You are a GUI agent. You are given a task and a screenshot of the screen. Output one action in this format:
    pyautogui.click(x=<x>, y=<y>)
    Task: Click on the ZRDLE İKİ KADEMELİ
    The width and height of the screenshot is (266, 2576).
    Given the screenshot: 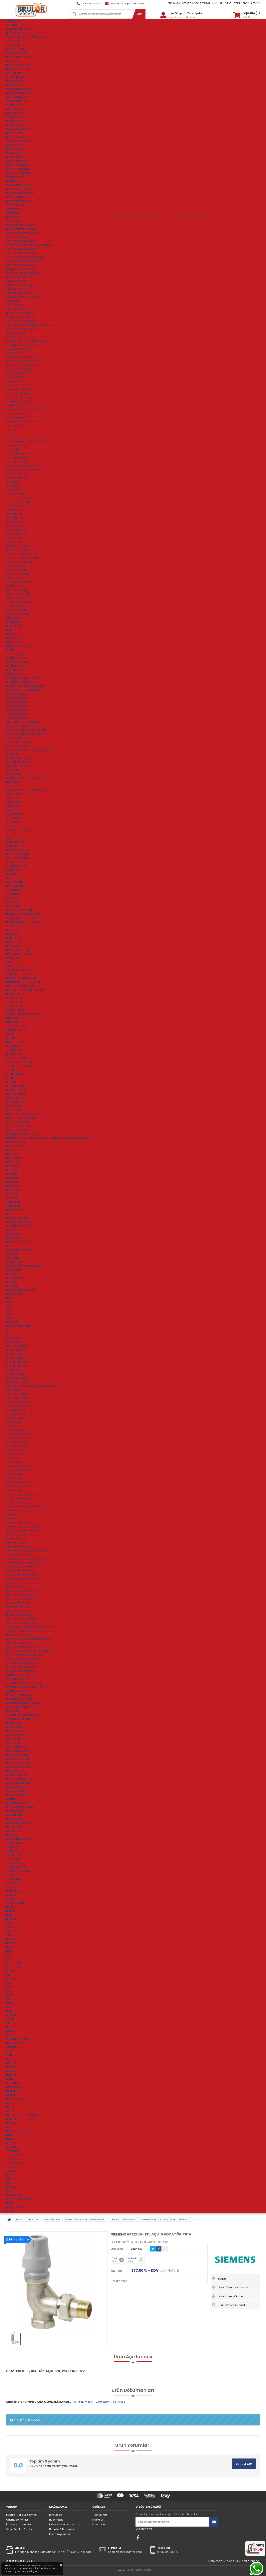 What is the action you would take?
    pyautogui.click(x=17, y=866)
    